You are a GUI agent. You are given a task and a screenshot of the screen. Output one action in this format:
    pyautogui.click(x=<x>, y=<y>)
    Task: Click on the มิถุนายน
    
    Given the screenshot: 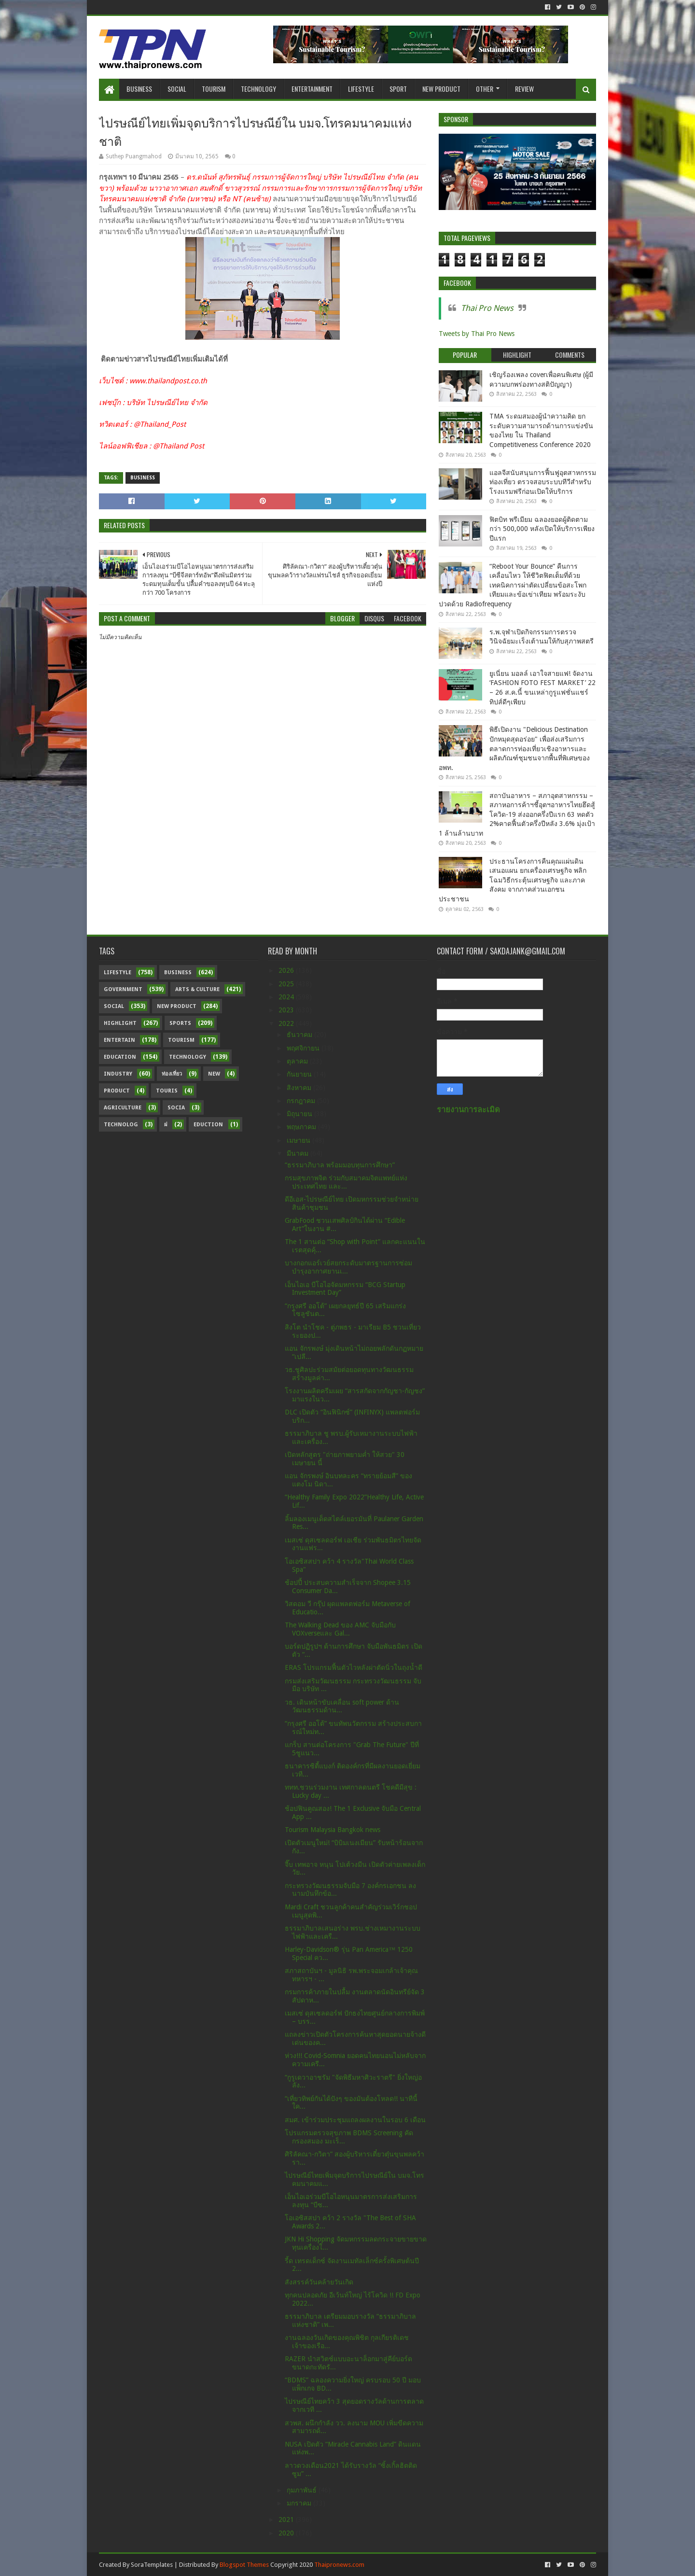 What is the action you would take?
    pyautogui.click(x=300, y=1114)
    